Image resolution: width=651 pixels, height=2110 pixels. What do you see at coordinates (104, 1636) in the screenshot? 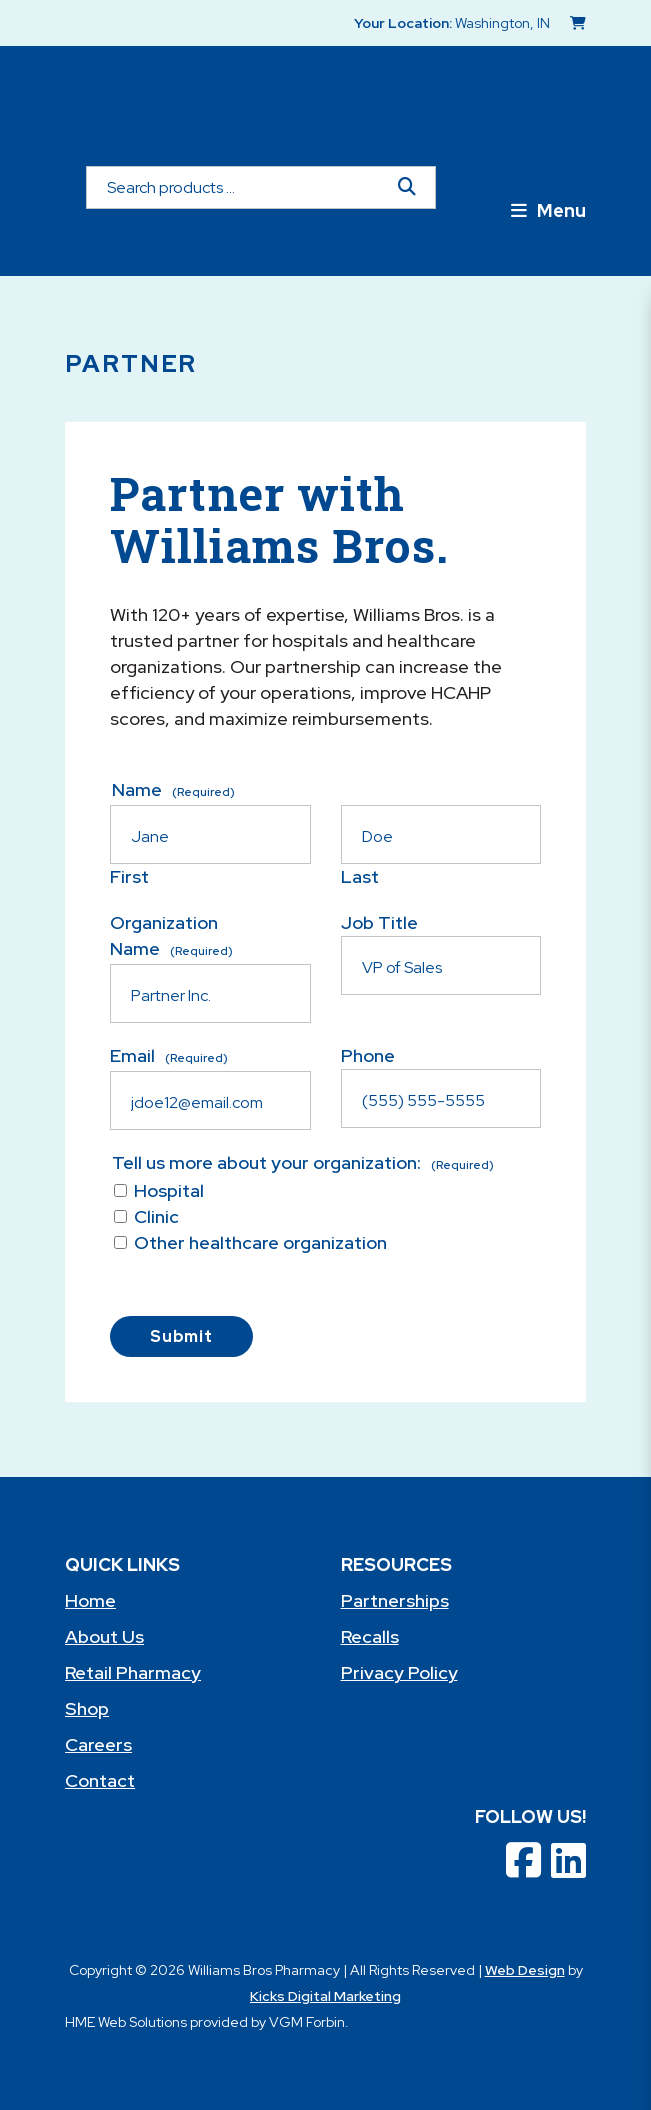
I see `About Us` at bounding box center [104, 1636].